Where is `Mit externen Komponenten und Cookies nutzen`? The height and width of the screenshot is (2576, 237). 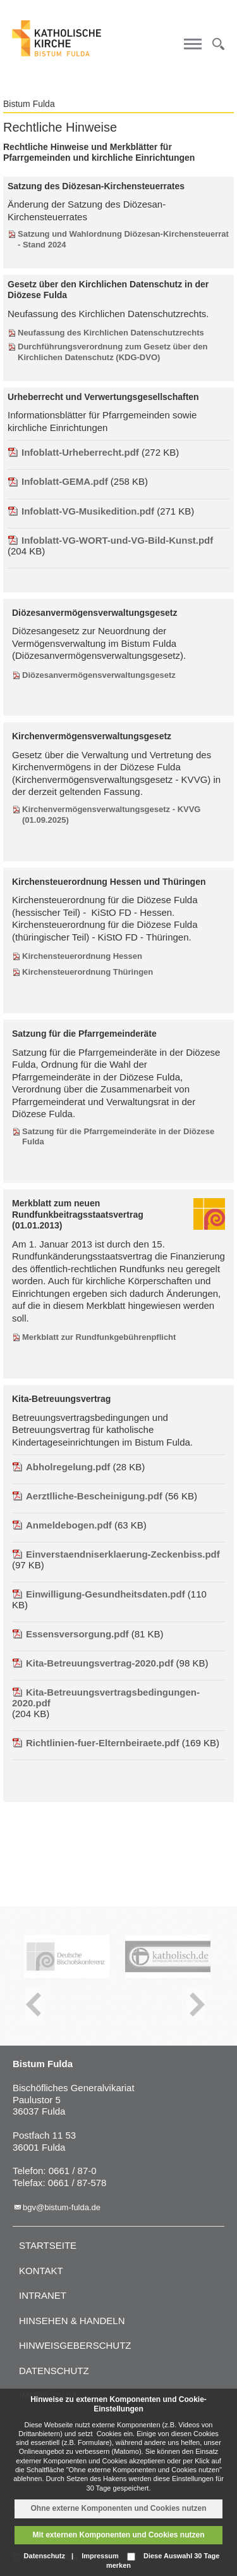
Mit externen Komponenten und Cookies nutzen is located at coordinates (118, 2534).